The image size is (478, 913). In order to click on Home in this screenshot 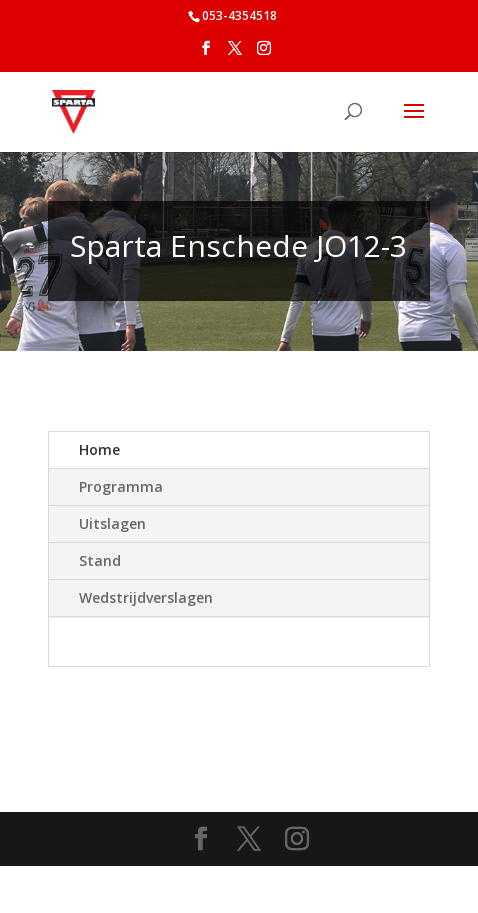, I will do `click(99, 449)`.